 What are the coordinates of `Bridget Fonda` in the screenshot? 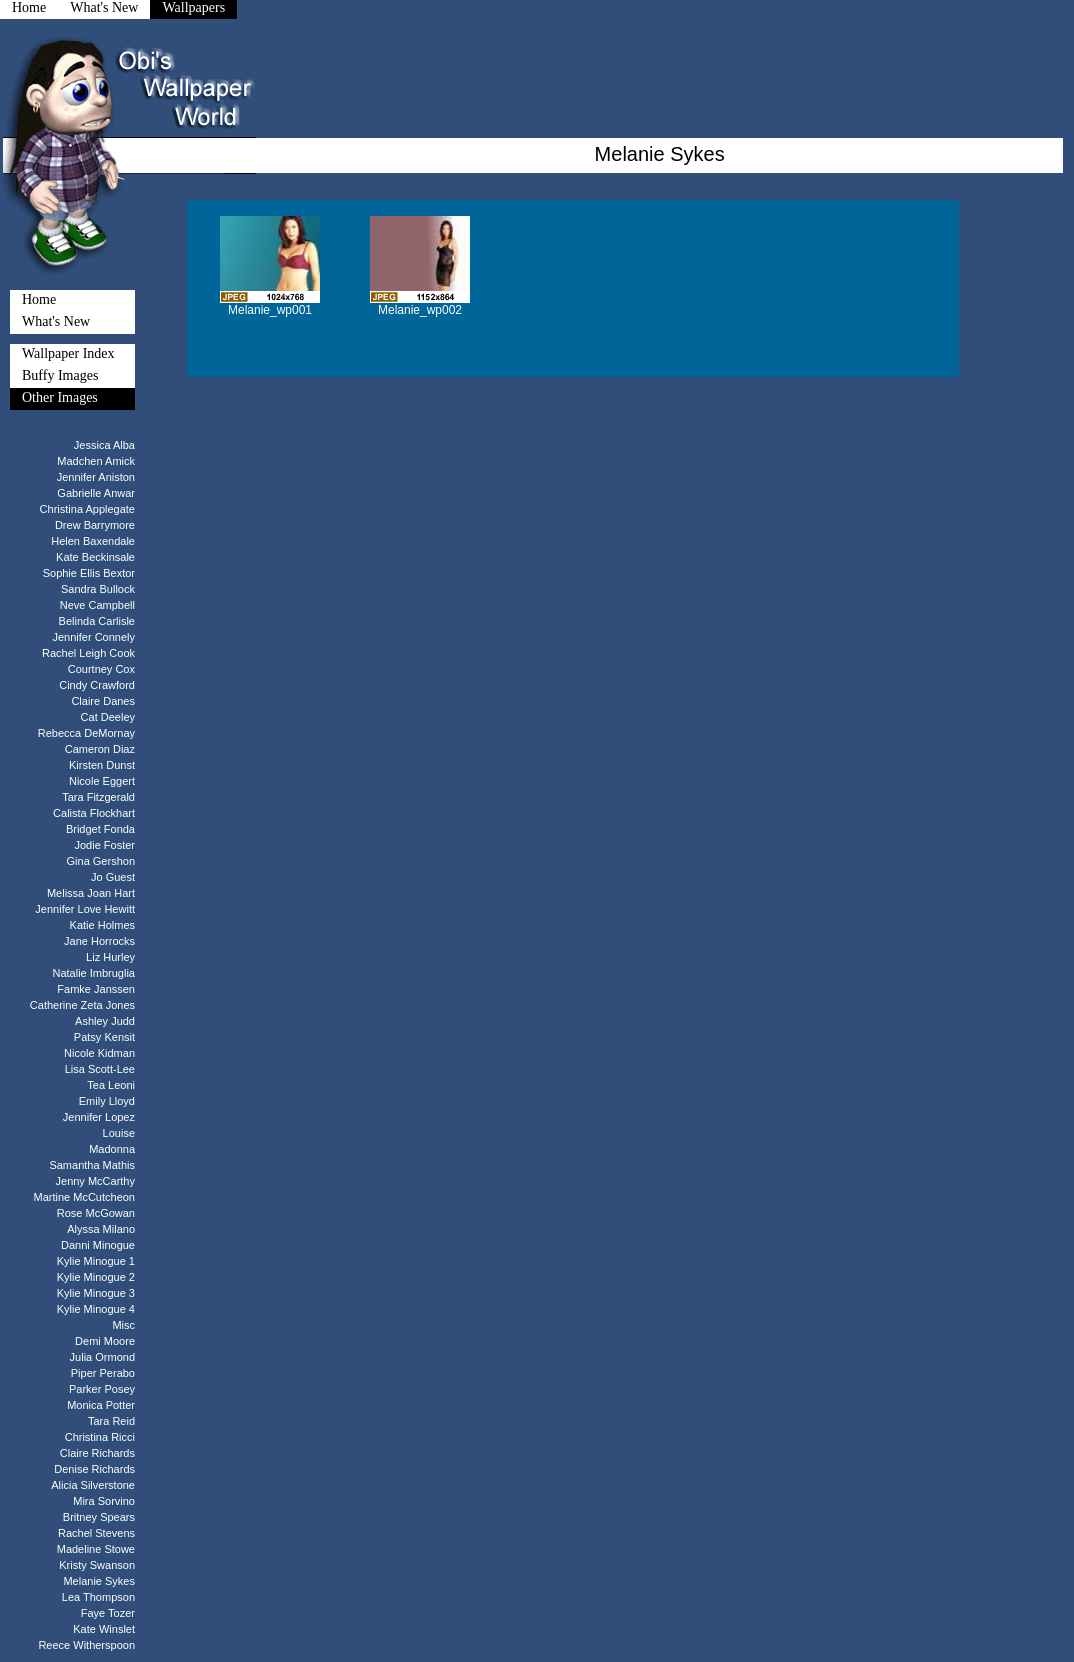 It's located at (100, 829).